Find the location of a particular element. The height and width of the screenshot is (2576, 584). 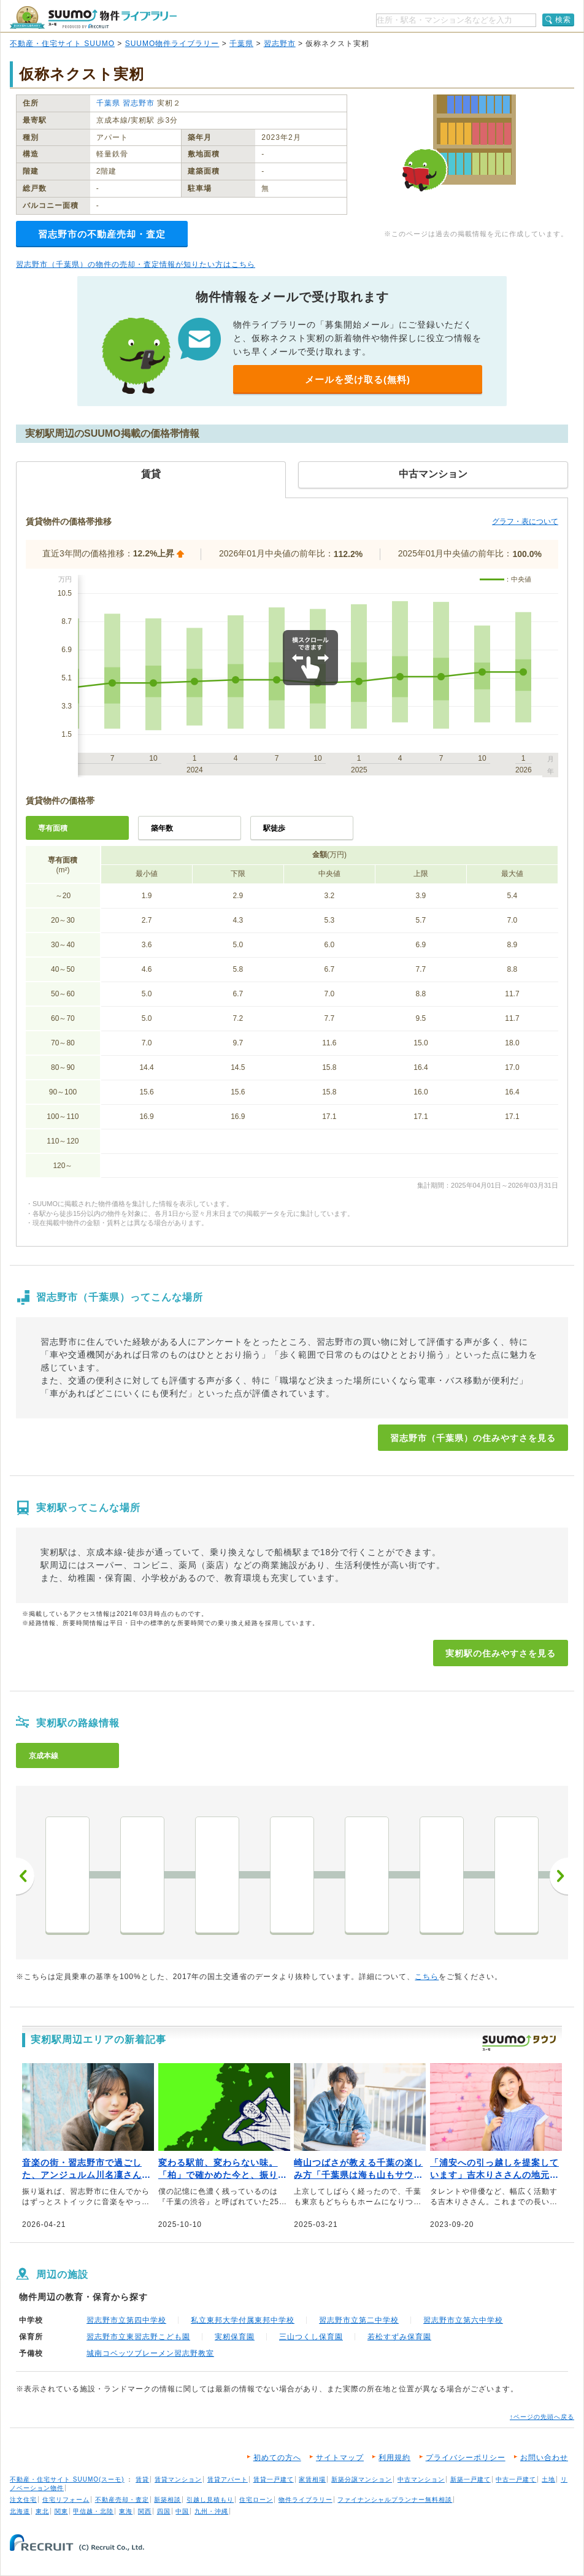

私立東邦大学付属東邦中学校 is located at coordinates (242, 2320).